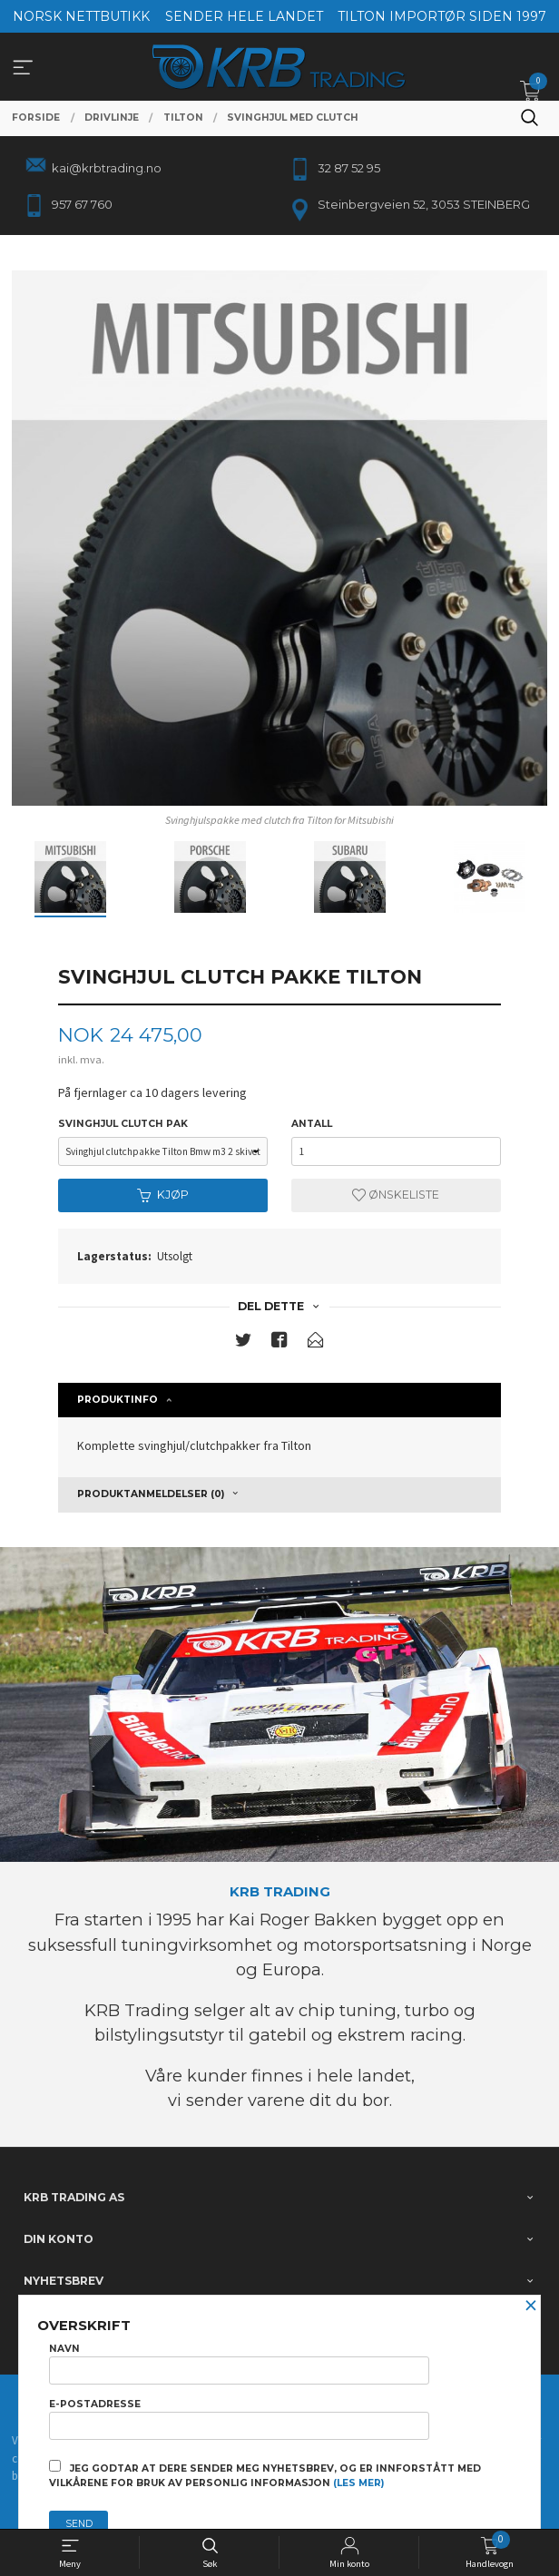 This screenshot has height=2576, width=559. Describe the element at coordinates (239, 2419) in the screenshot. I see `E-postadresse` at that location.